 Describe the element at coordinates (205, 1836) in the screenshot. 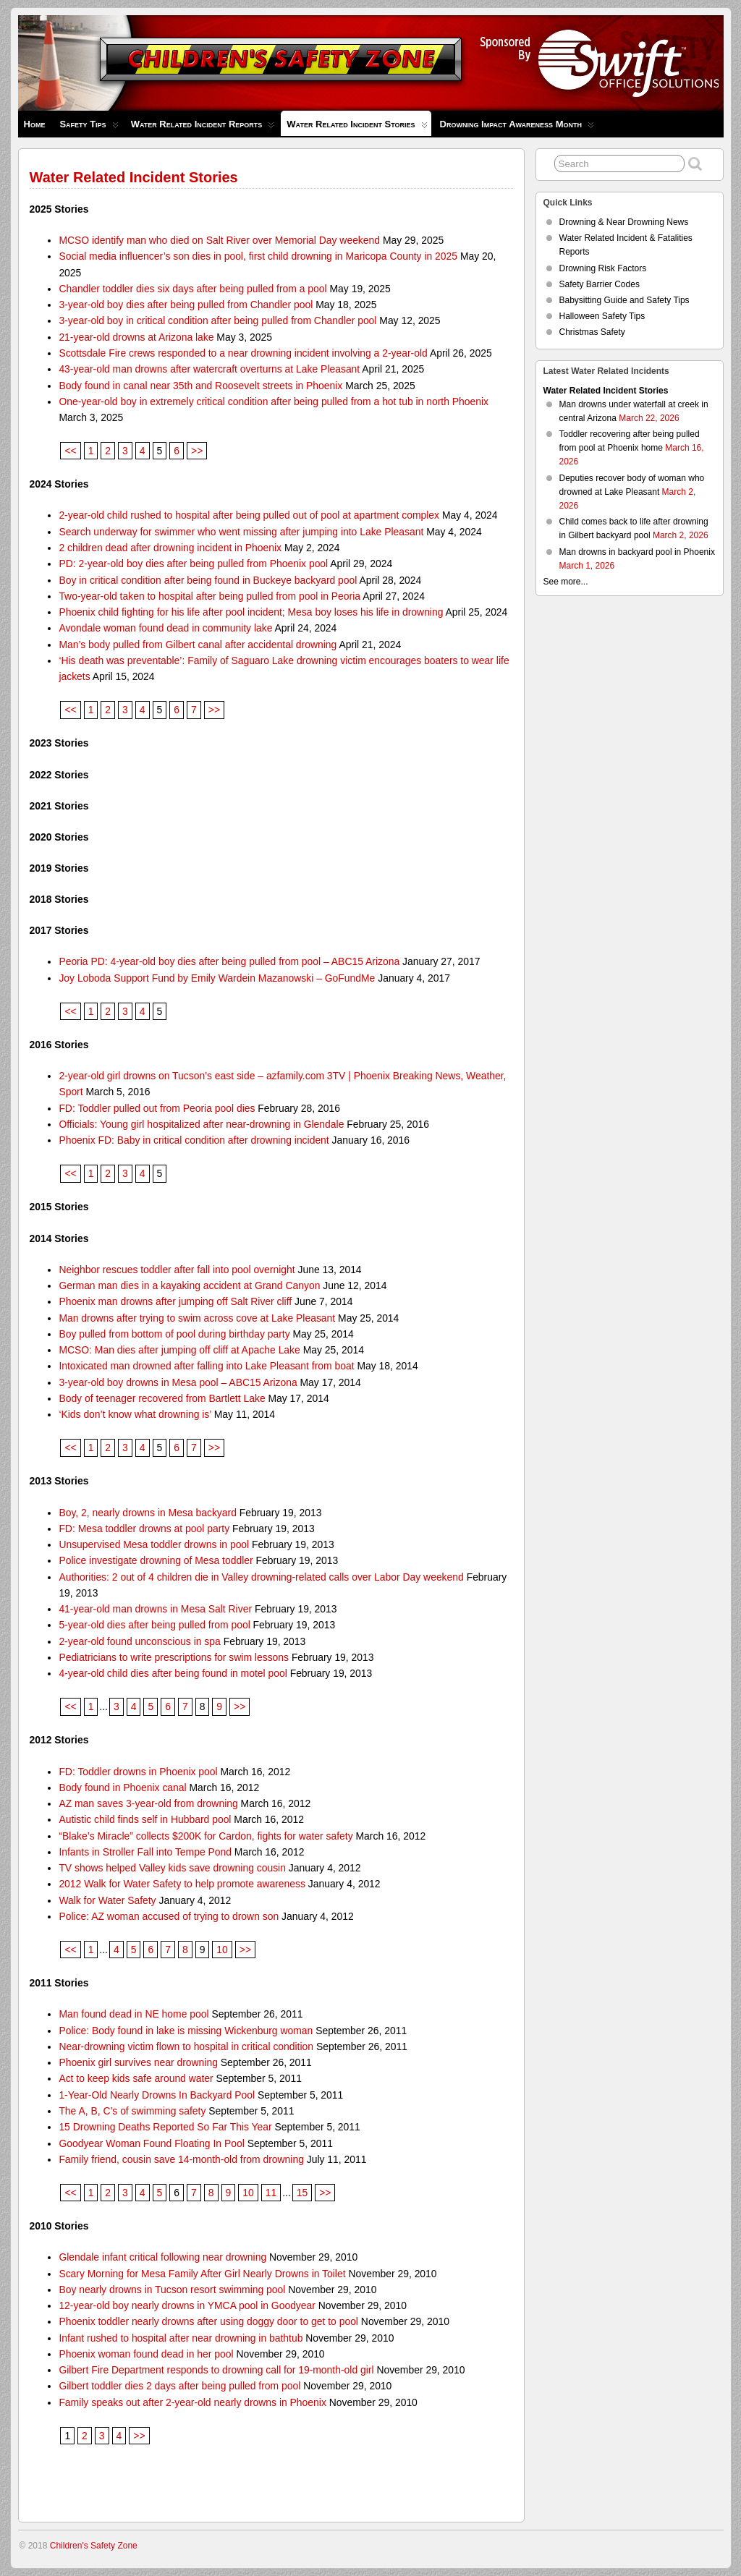

I see `“Blake’s Miracle” collects $200K for Cardon, fights for water safety` at that location.